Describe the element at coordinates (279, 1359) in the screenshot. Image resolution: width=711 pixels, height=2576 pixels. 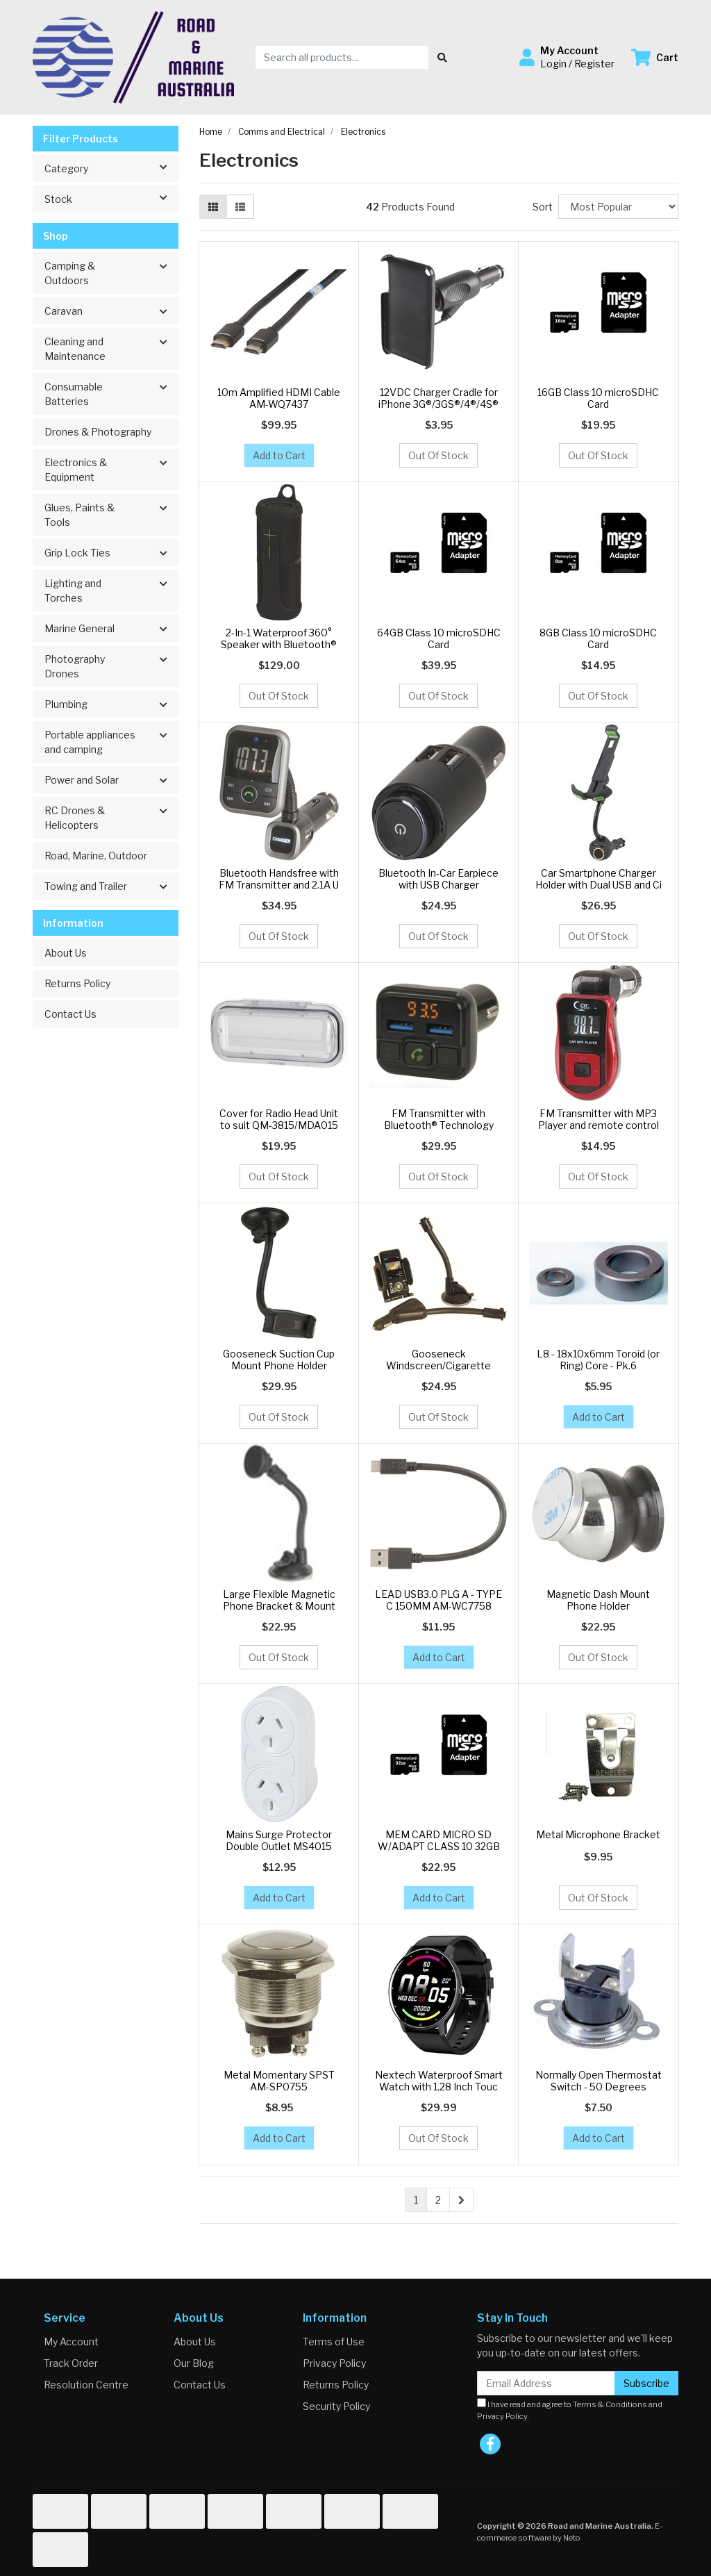
I see `Gooseneck Suction Cup Mount Phone Holder` at that location.